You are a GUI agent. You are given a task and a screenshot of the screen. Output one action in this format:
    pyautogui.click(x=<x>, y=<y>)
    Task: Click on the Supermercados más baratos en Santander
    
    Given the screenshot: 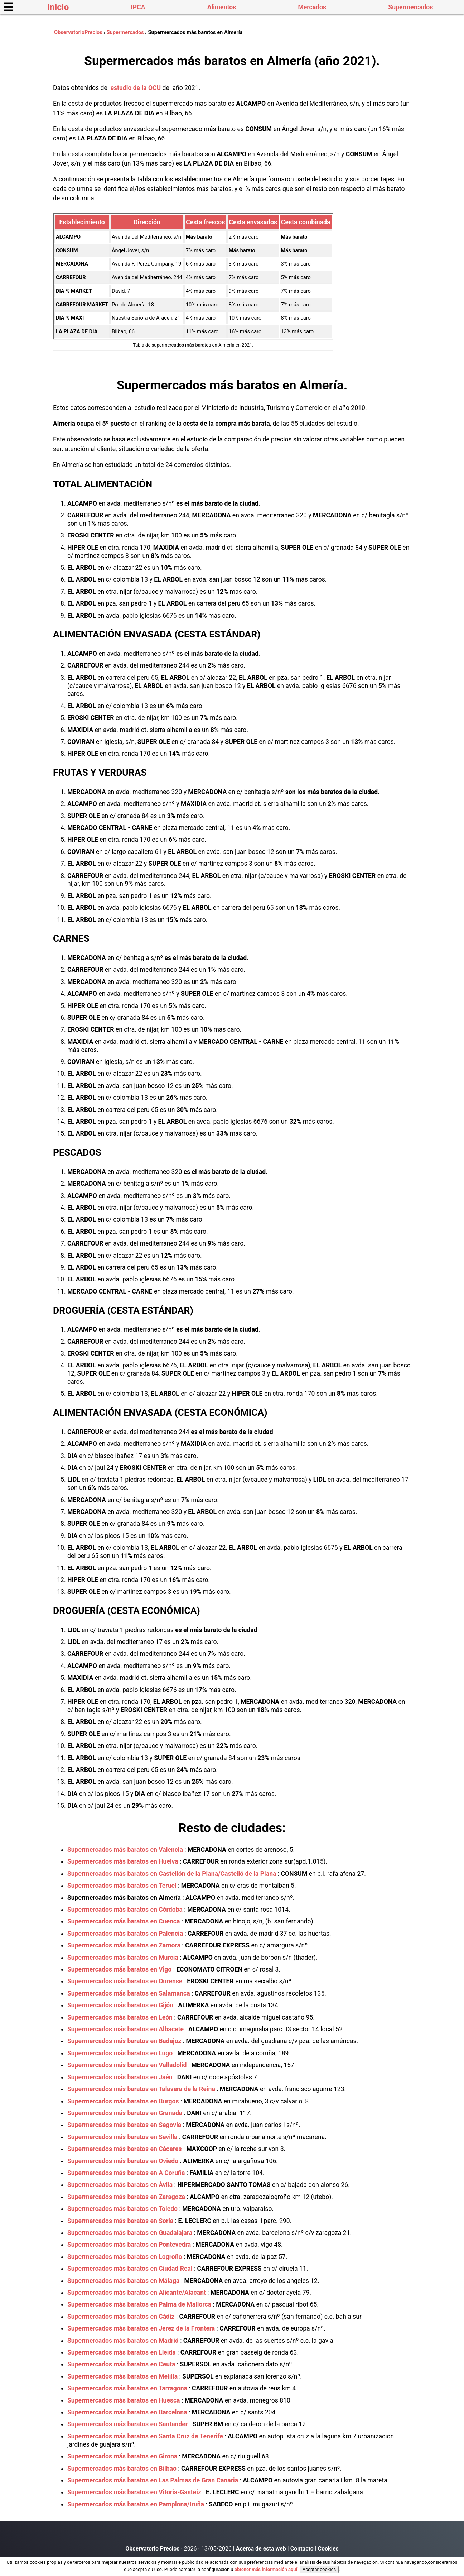 What is the action you would take?
    pyautogui.click(x=127, y=2424)
    